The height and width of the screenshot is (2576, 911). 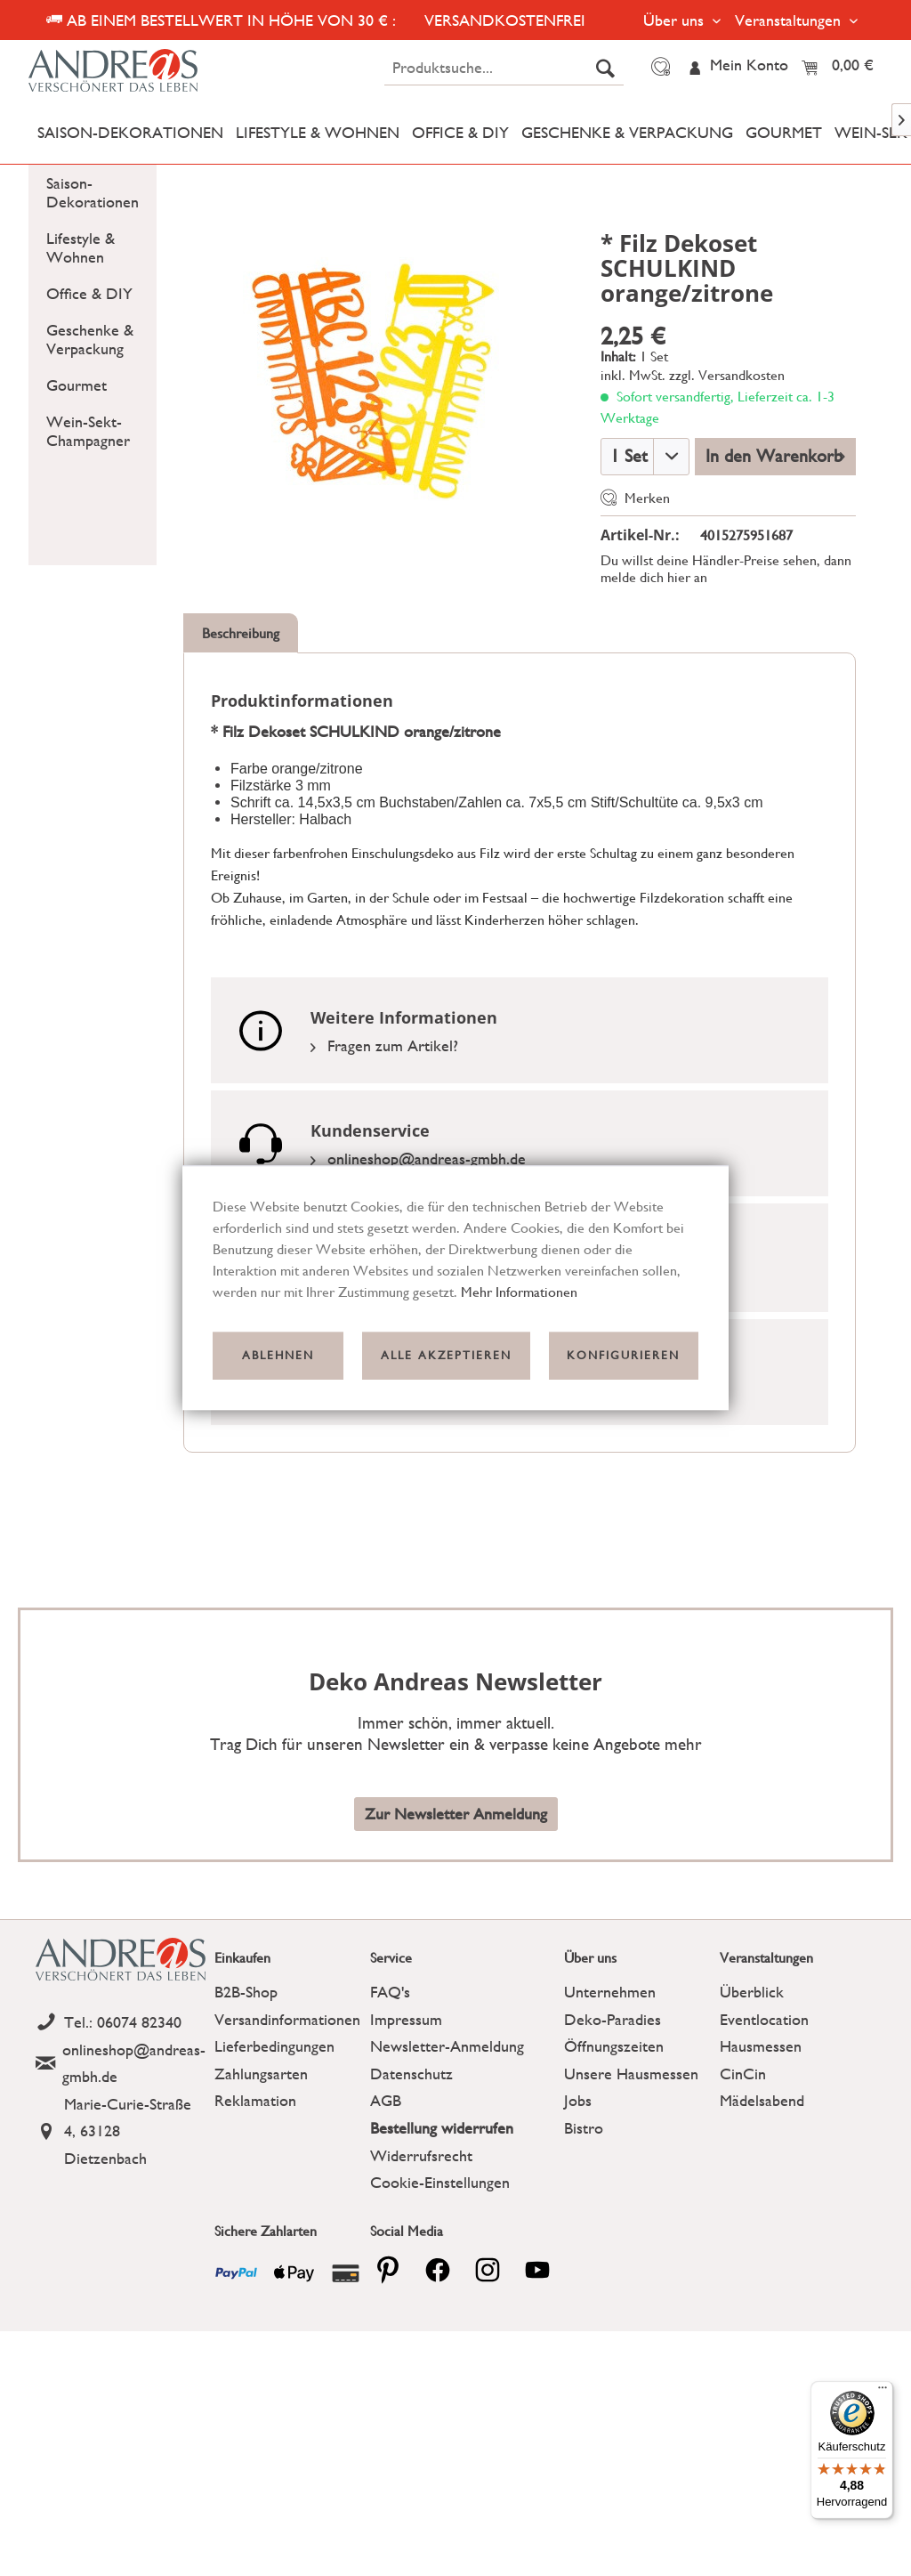 I want to click on Office & DIY, so click(x=89, y=293).